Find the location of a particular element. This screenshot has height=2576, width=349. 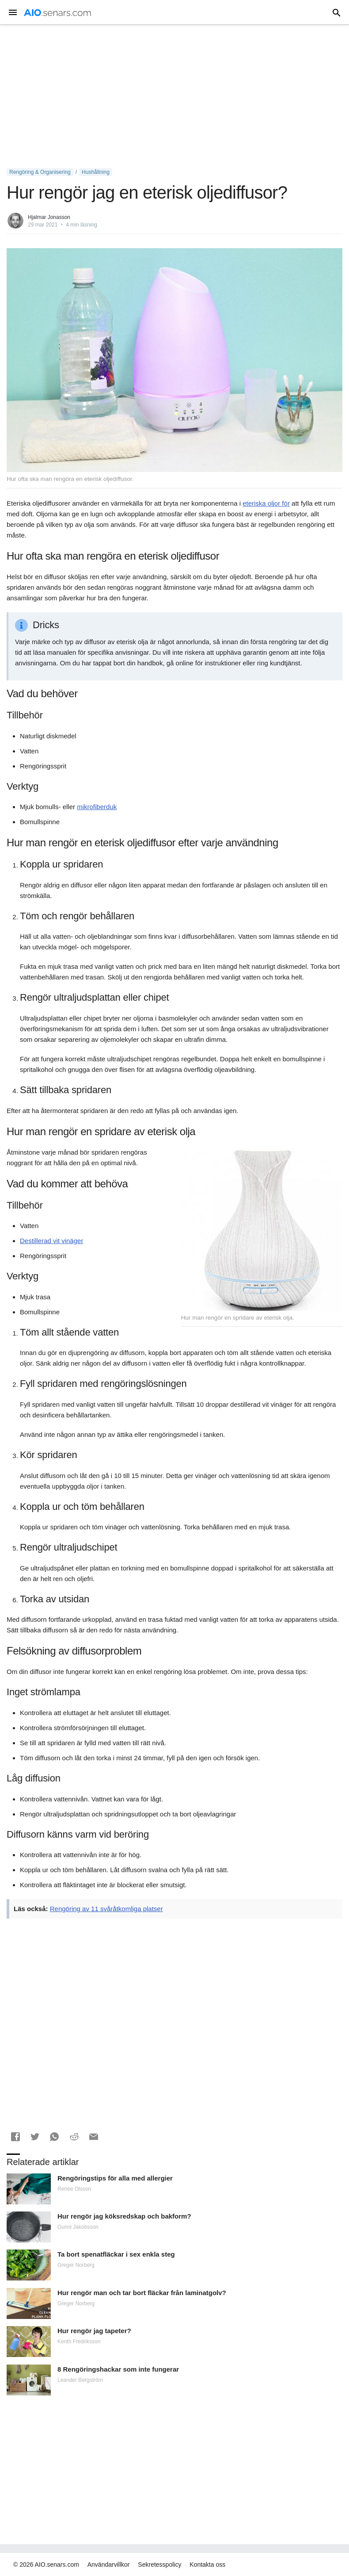

Kontakta oss is located at coordinates (207, 2564).